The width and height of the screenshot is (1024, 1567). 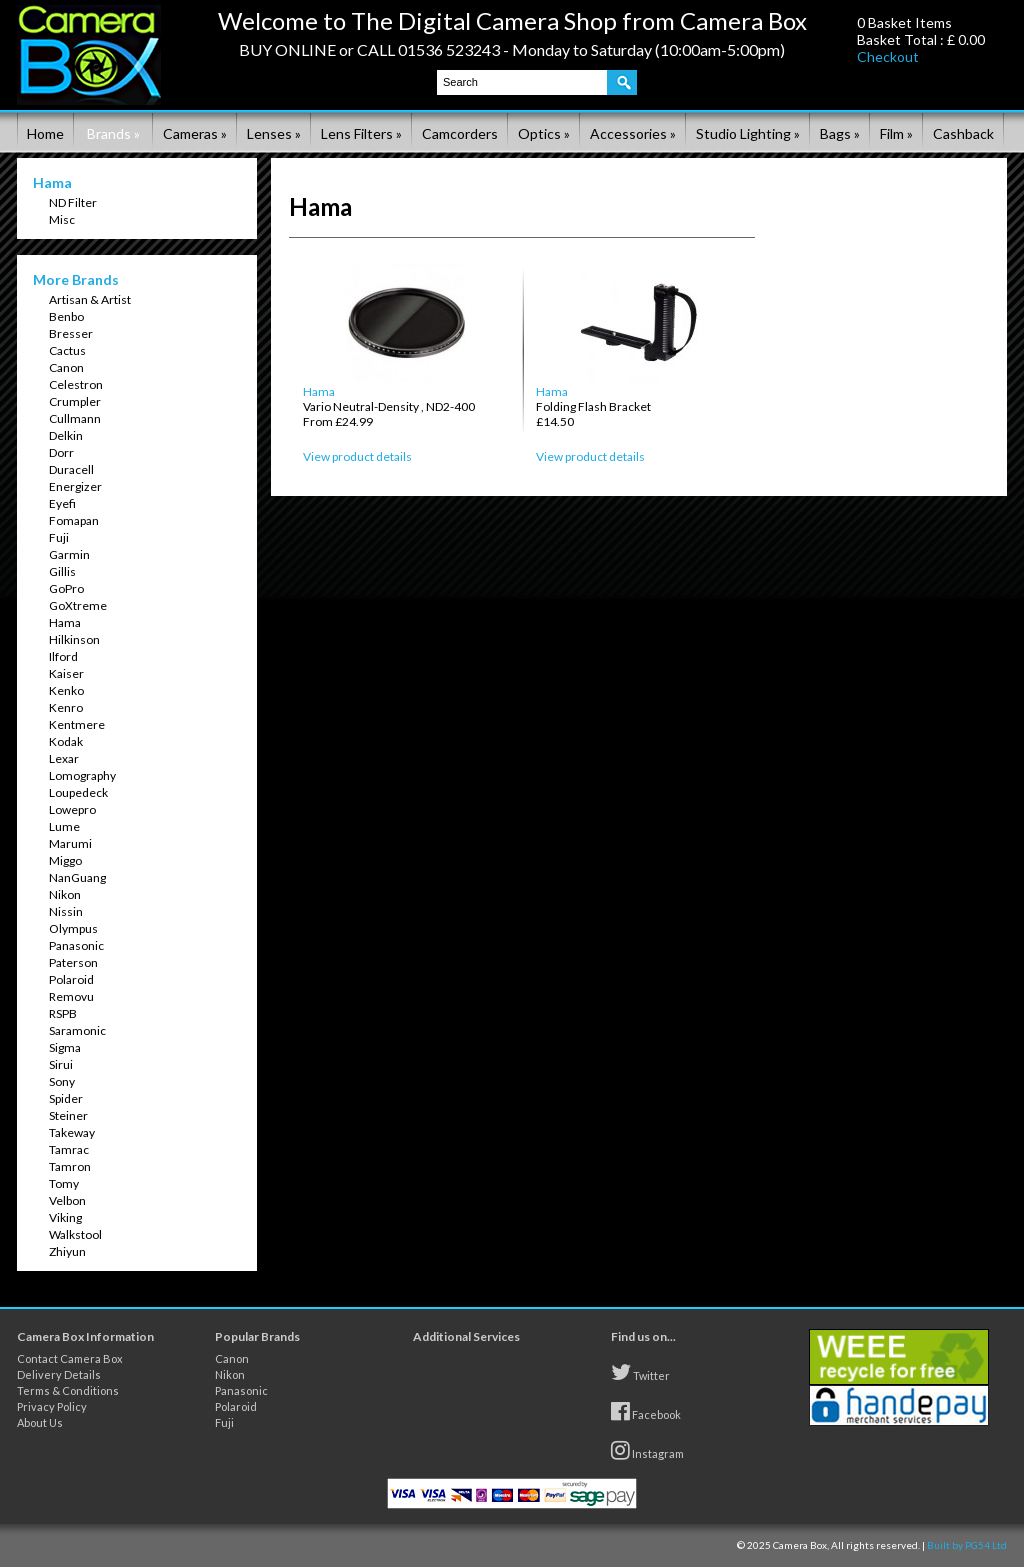 I want to click on Panasonic, so click(x=76, y=945).